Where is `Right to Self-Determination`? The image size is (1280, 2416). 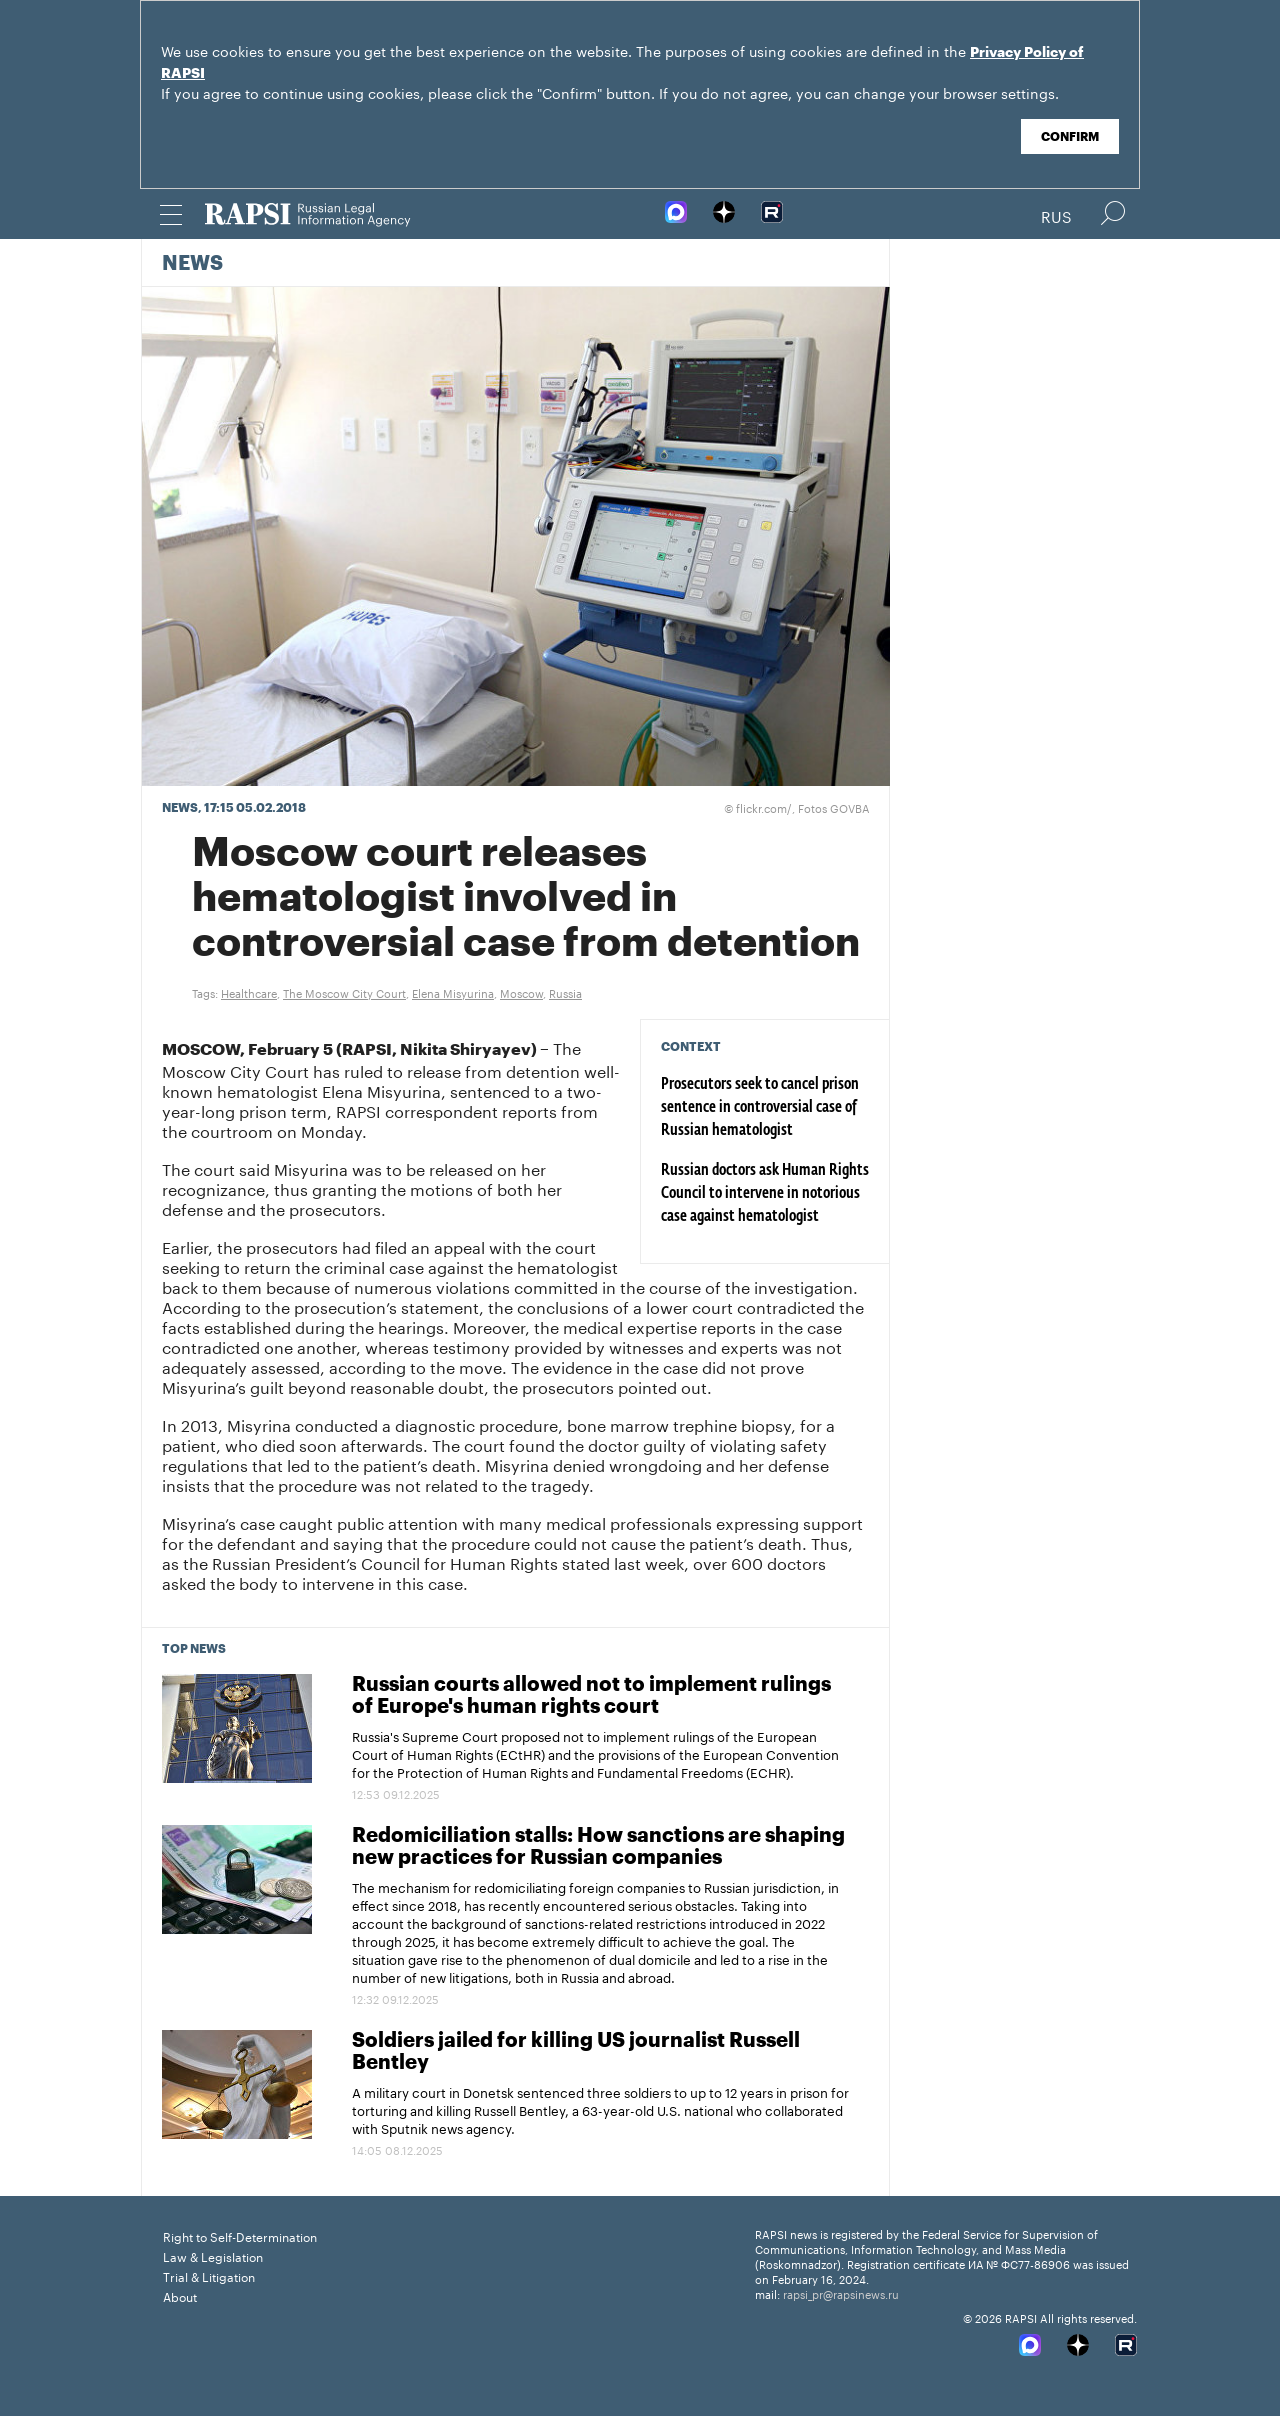
Right to Self-Determination is located at coordinates (240, 2235).